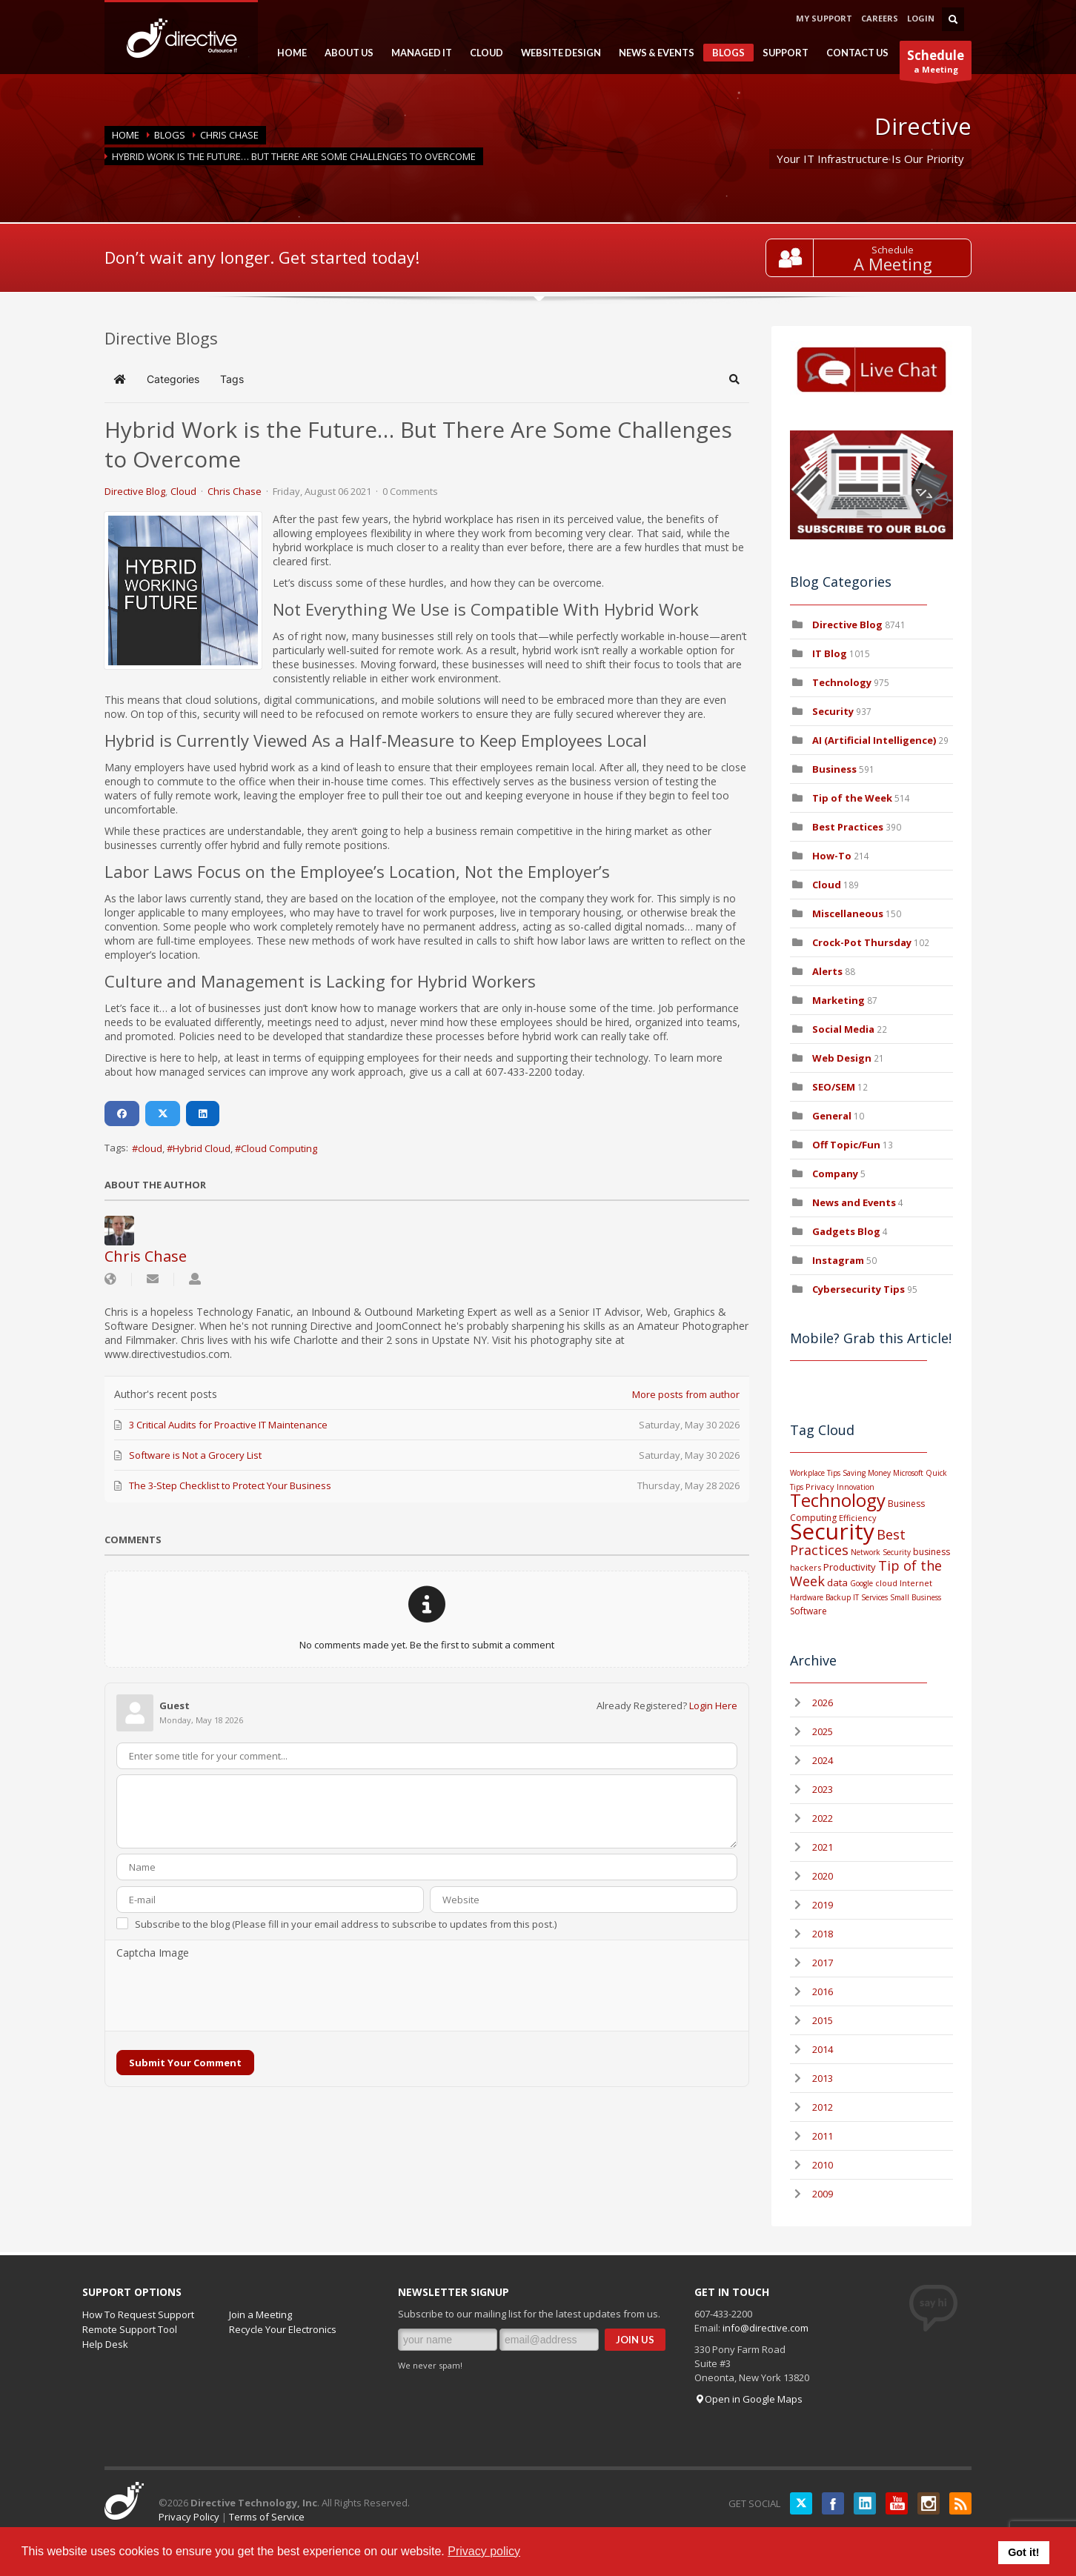 The height and width of the screenshot is (2576, 1076). What do you see at coordinates (808, 1611) in the screenshot?
I see `Software` at bounding box center [808, 1611].